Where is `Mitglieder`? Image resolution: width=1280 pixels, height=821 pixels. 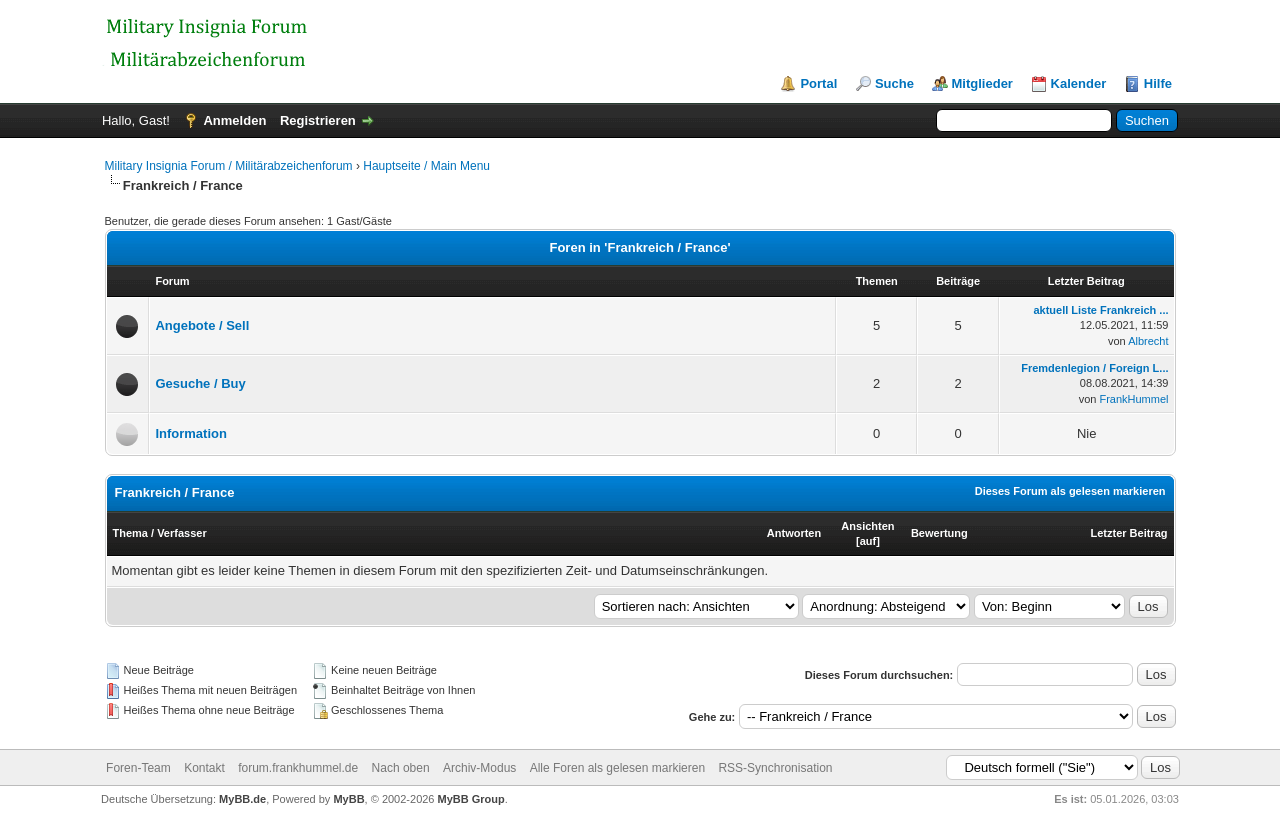 Mitglieder is located at coordinates (982, 83).